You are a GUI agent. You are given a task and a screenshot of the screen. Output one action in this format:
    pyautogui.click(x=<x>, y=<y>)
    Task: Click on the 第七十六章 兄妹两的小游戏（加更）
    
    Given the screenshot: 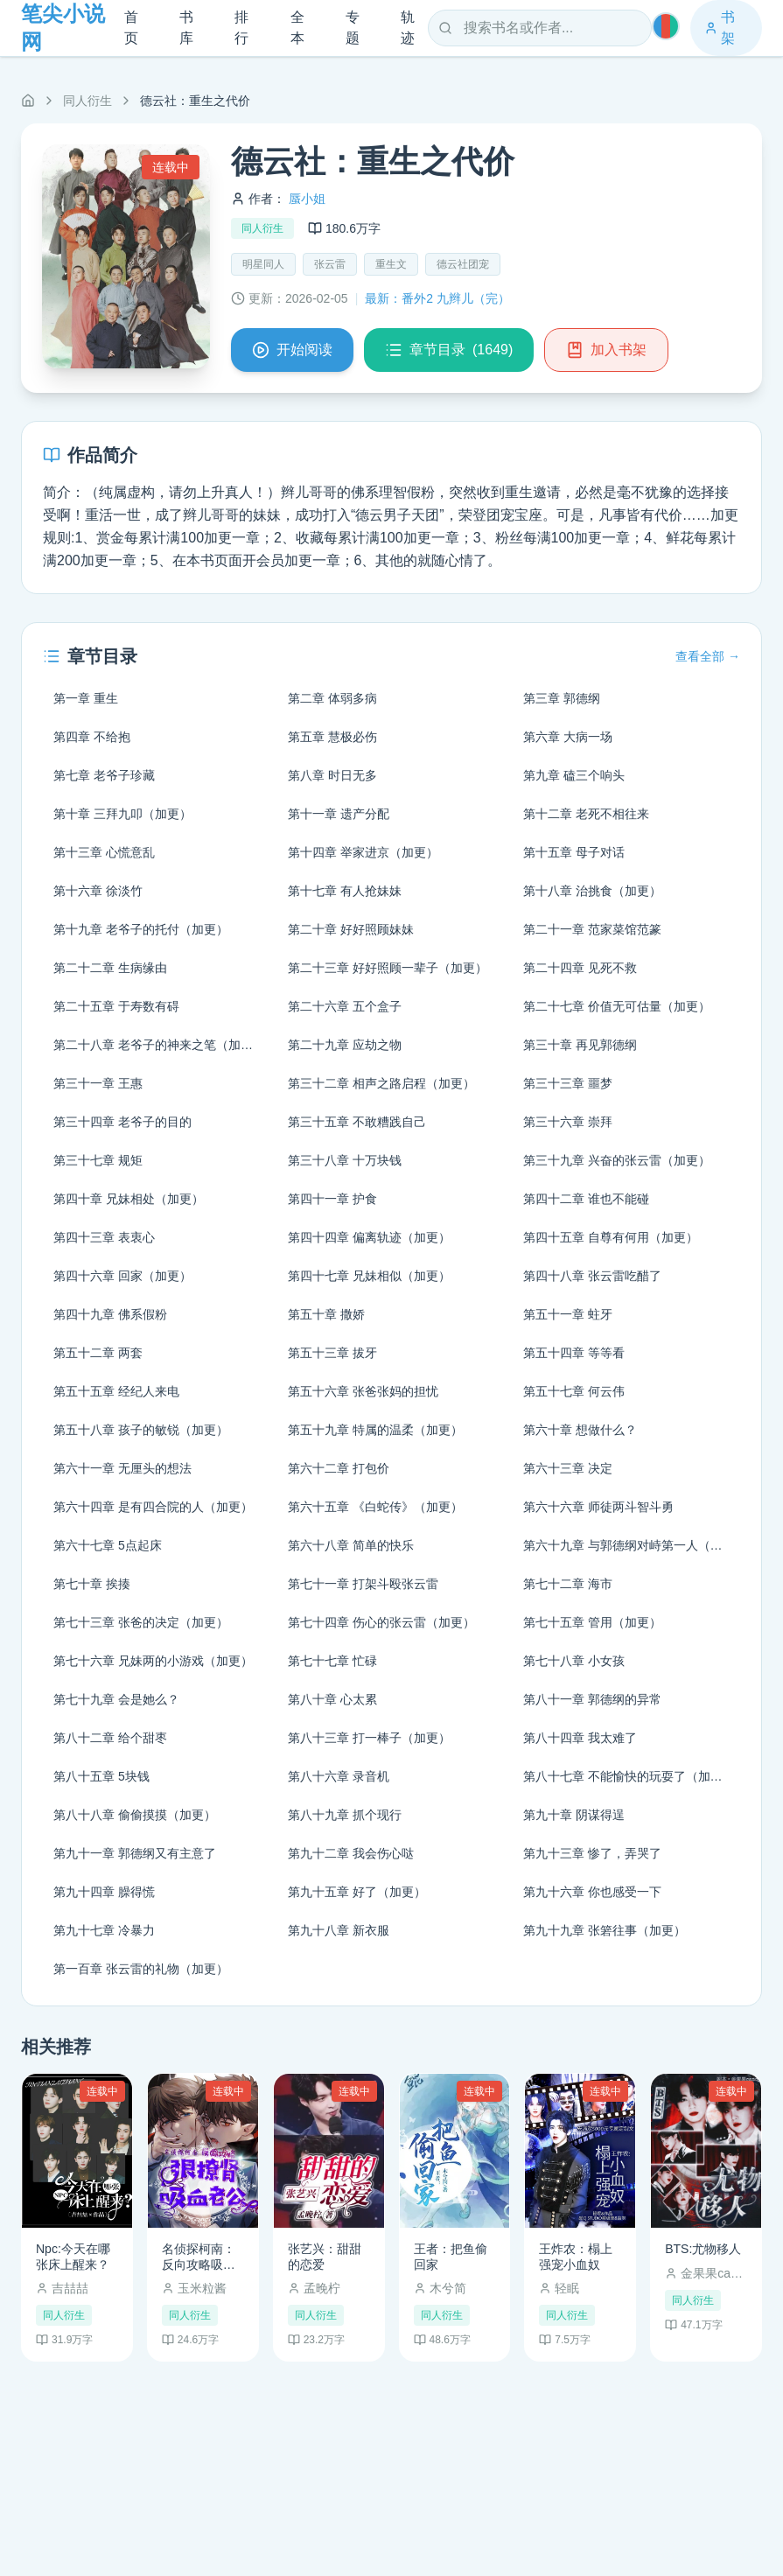 What is the action you would take?
    pyautogui.click(x=153, y=1661)
    